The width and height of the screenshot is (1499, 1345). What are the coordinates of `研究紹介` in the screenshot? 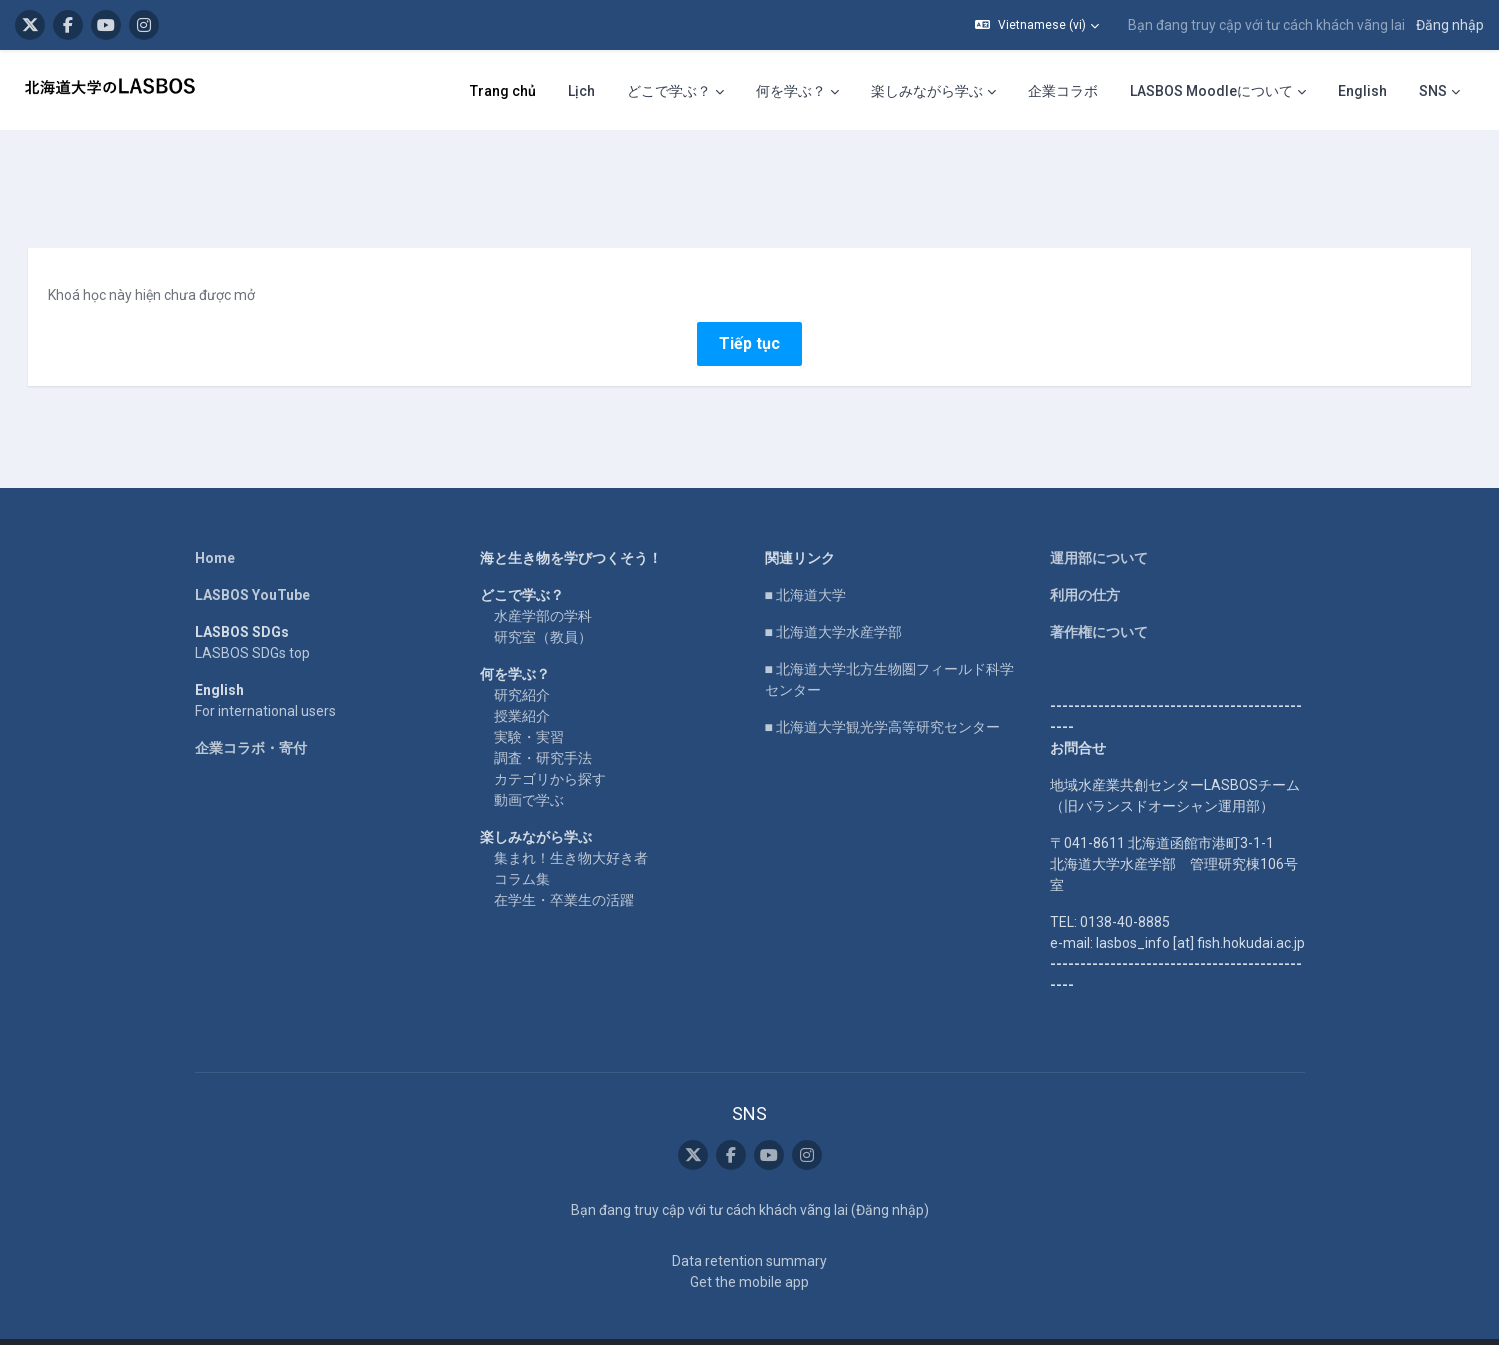 It's located at (522, 659).